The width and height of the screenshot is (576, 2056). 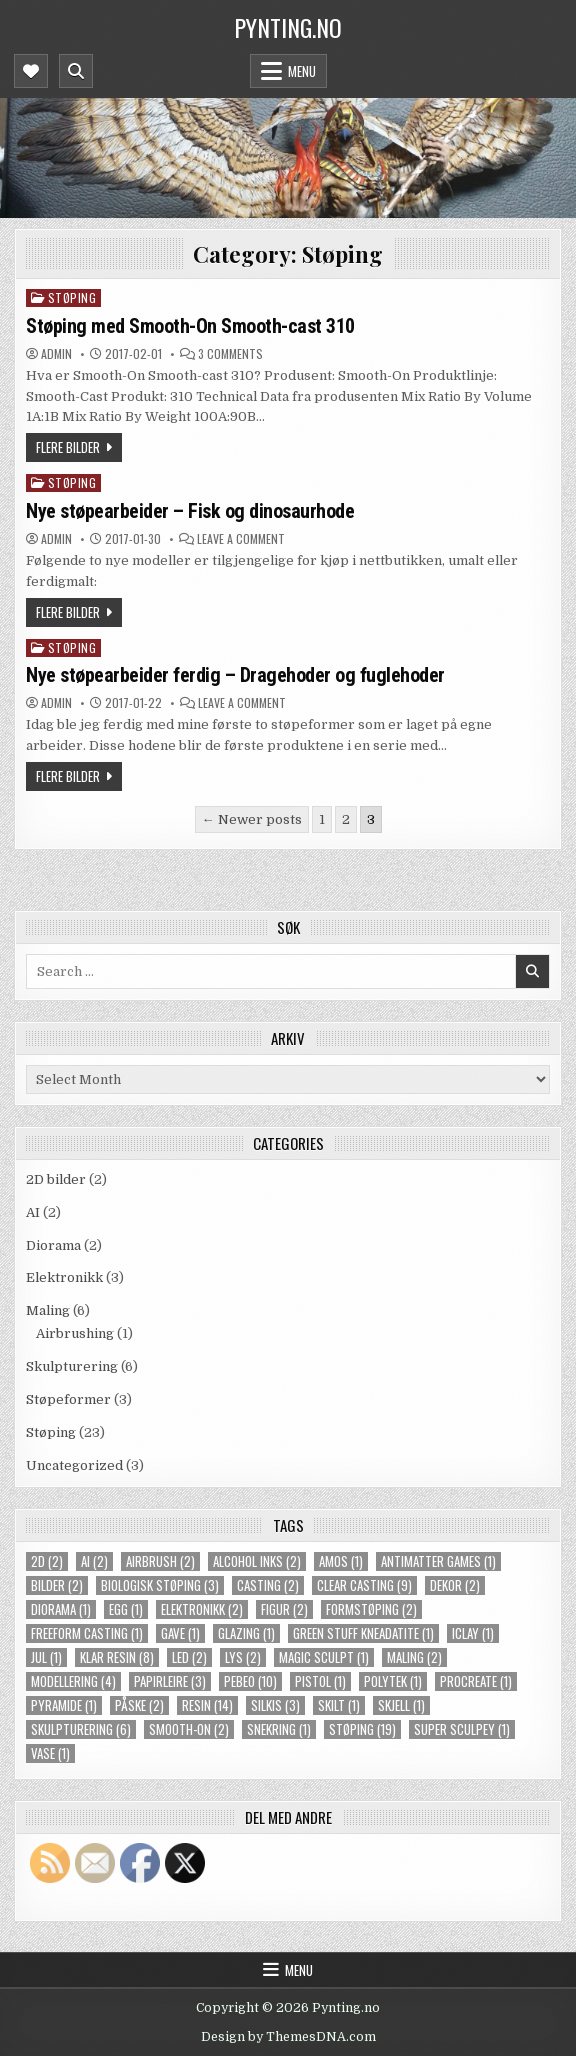 What do you see at coordinates (202, 1609) in the screenshot?
I see `elektronikk [elektronikk (2 items)]` at bounding box center [202, 1609].